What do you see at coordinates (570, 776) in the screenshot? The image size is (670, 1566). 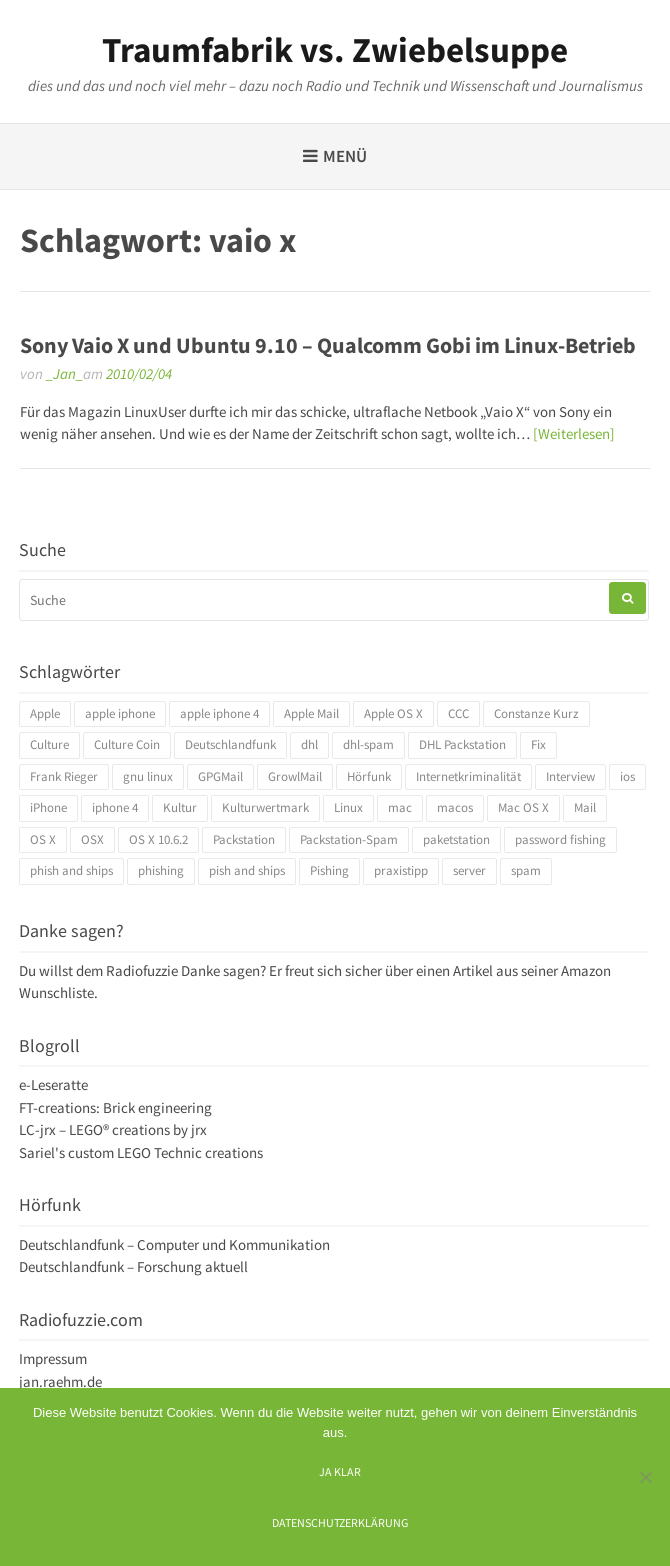 I see `Interview [Interview (4 Einträge)]` at bounding box center [570, 776].